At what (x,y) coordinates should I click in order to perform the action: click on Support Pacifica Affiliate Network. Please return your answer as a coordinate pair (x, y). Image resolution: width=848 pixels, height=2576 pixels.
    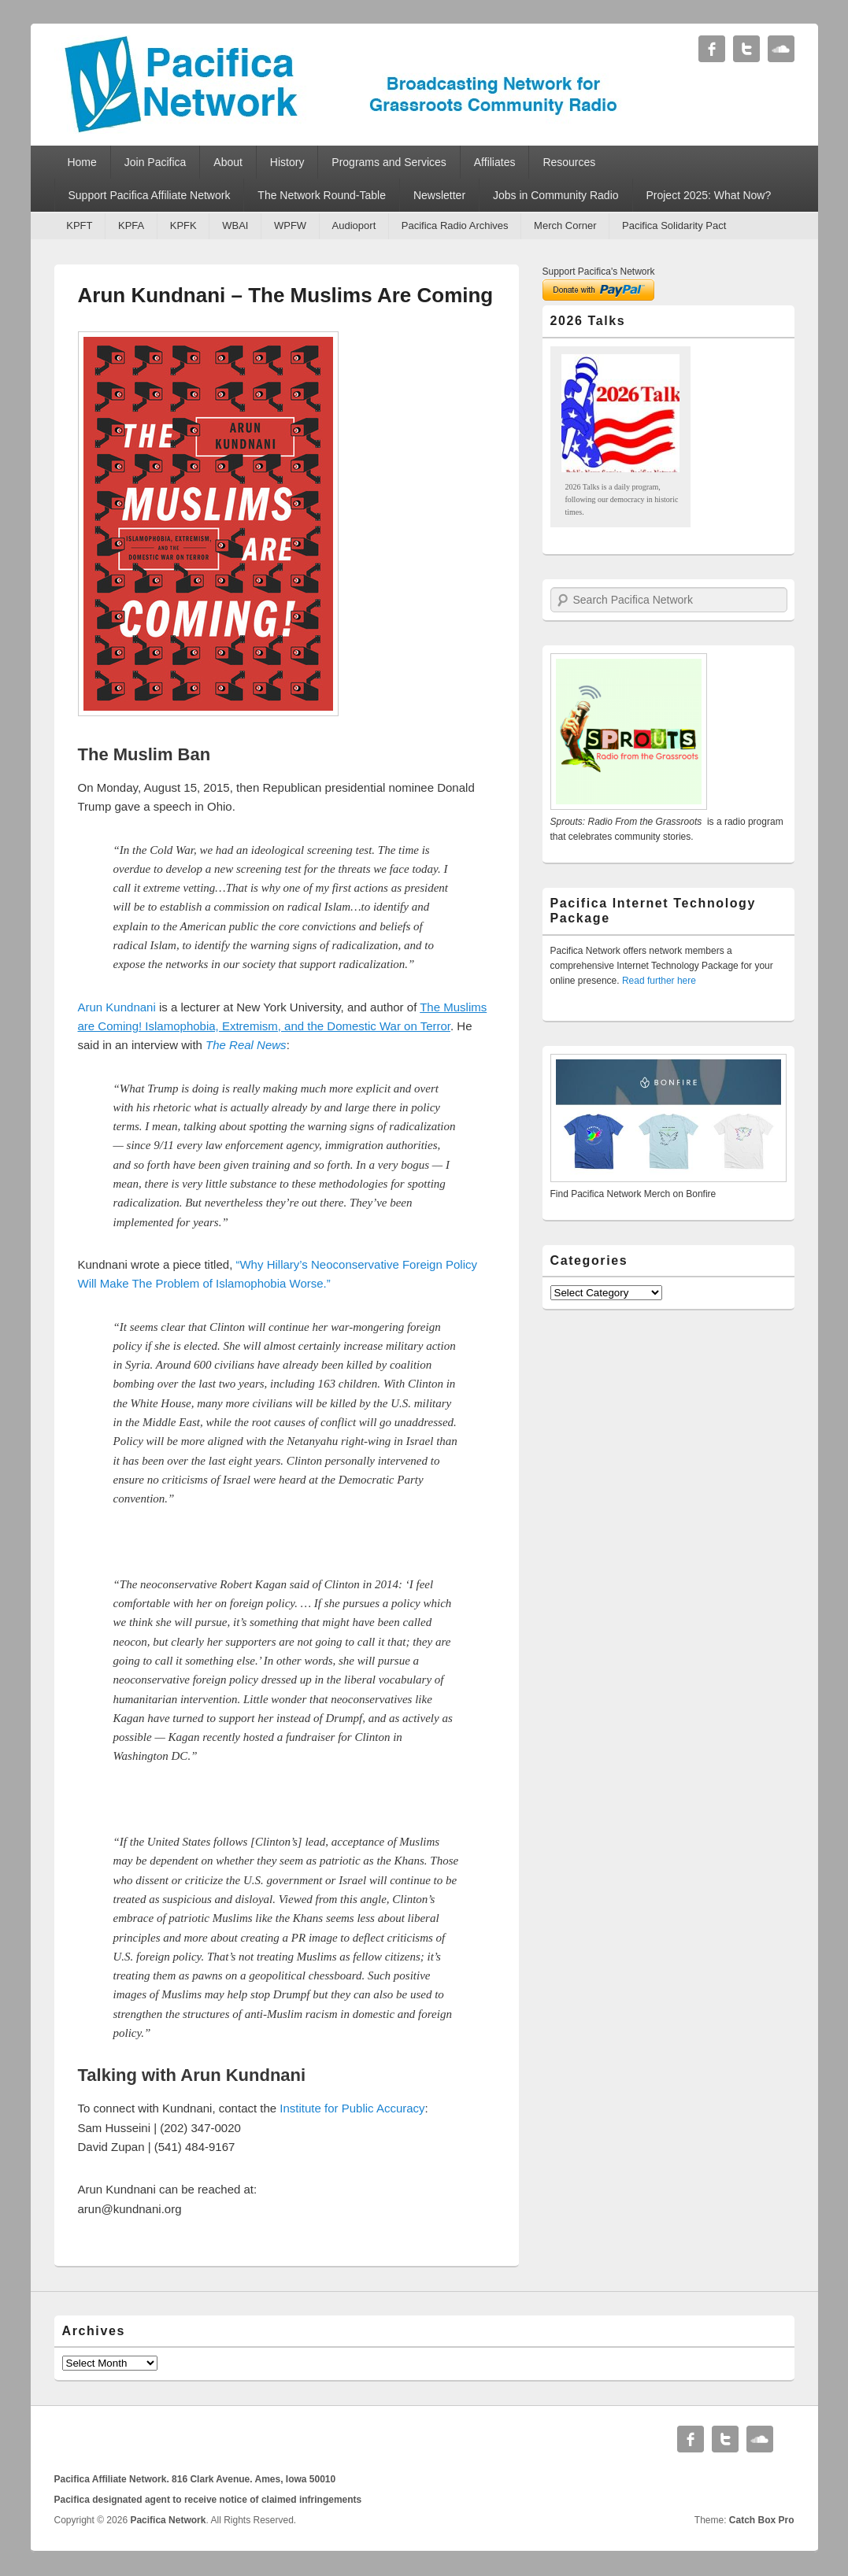
    Looking at the image, I should click on (149, 195).